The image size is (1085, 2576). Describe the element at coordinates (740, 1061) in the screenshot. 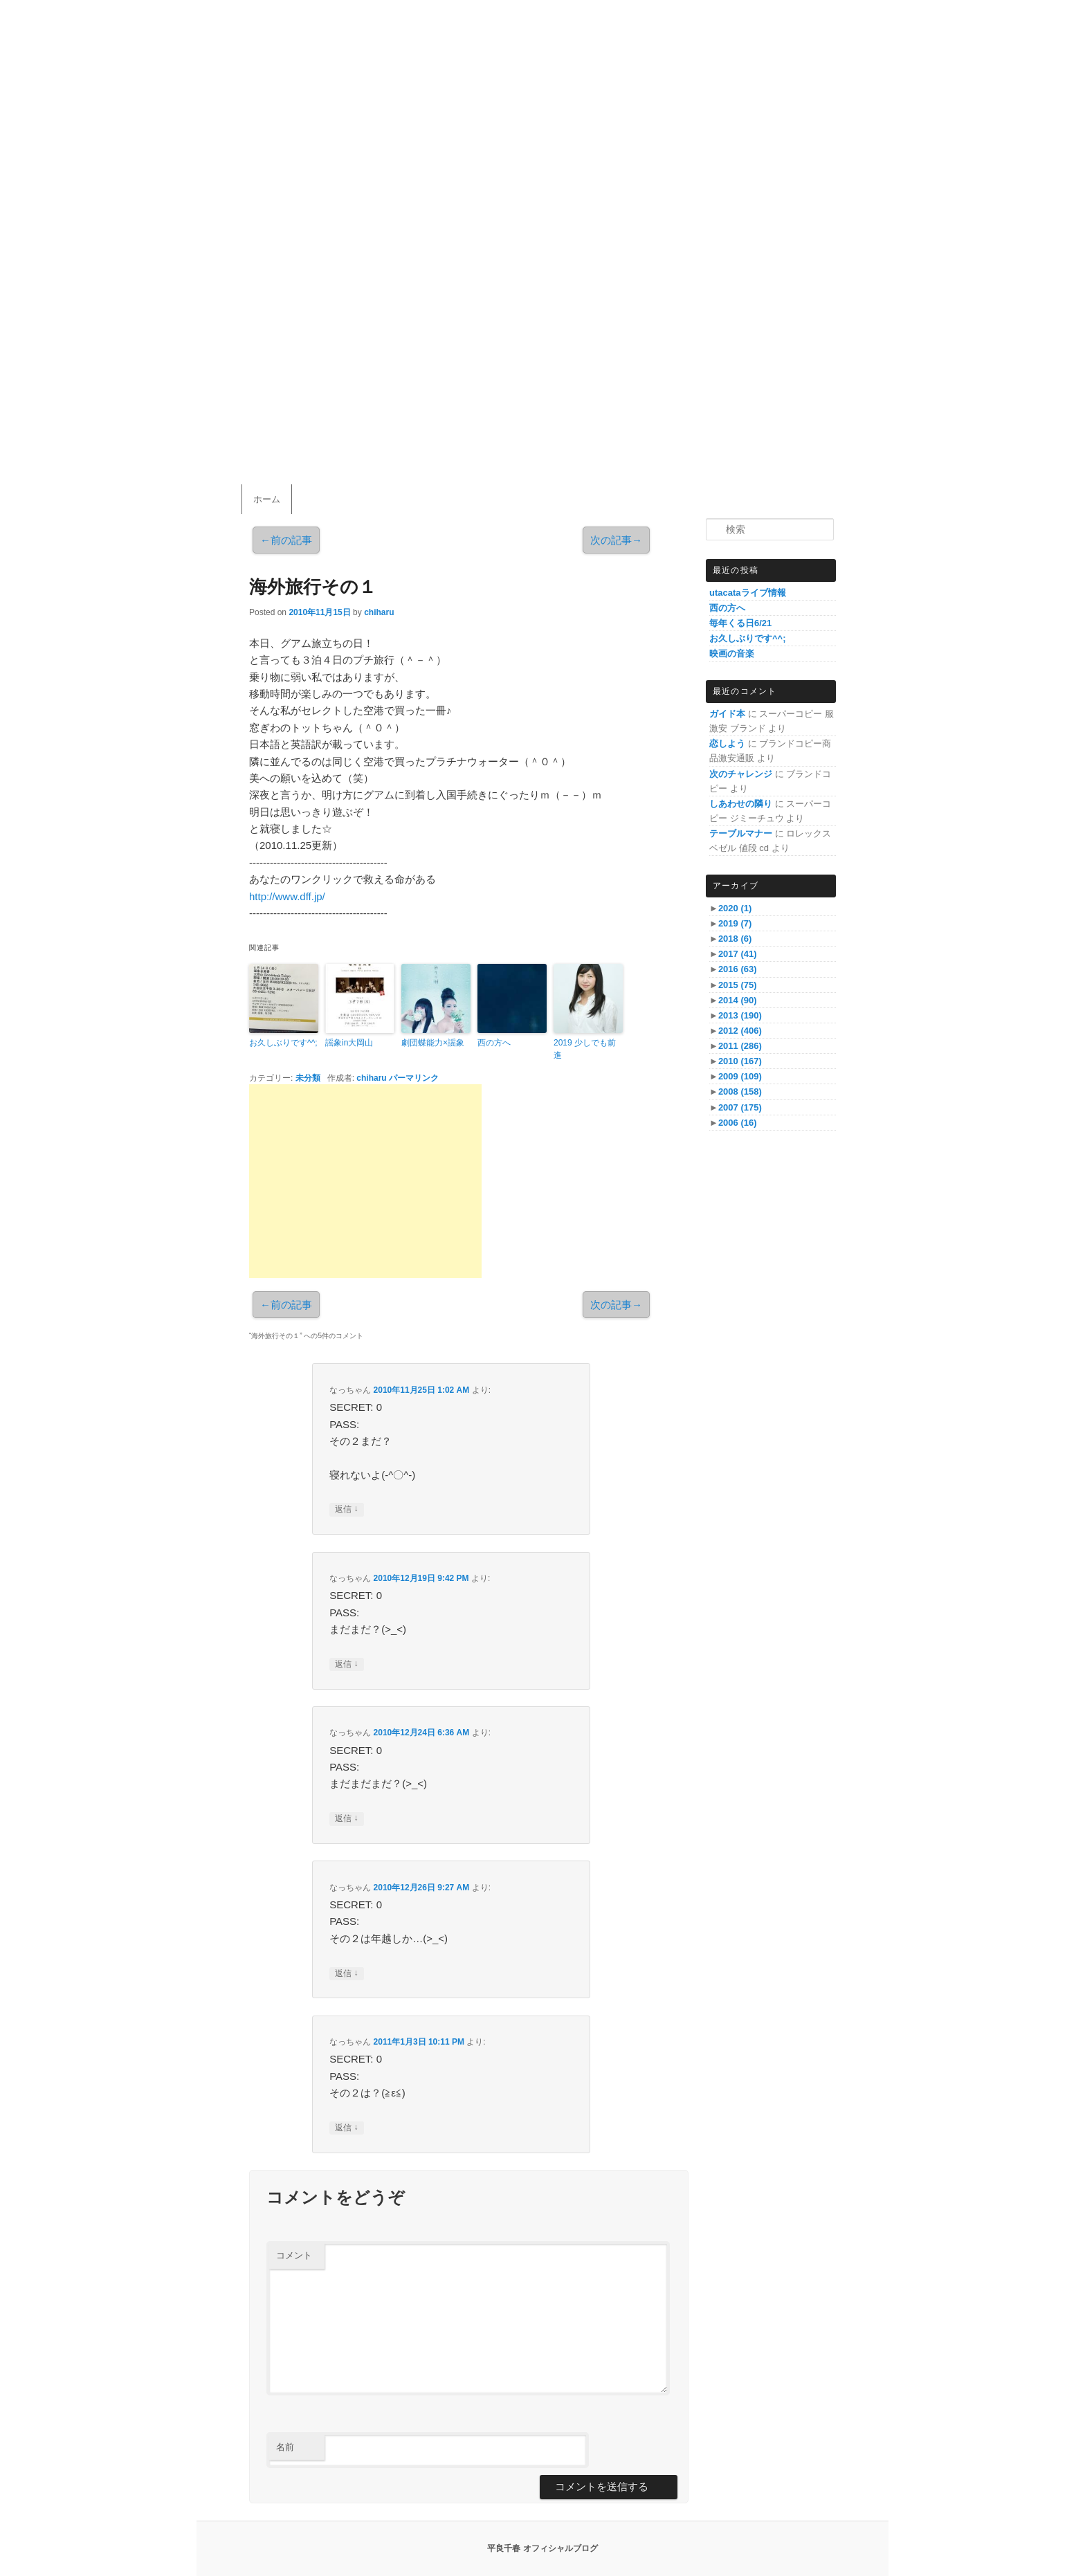

I see `2010` at that location.